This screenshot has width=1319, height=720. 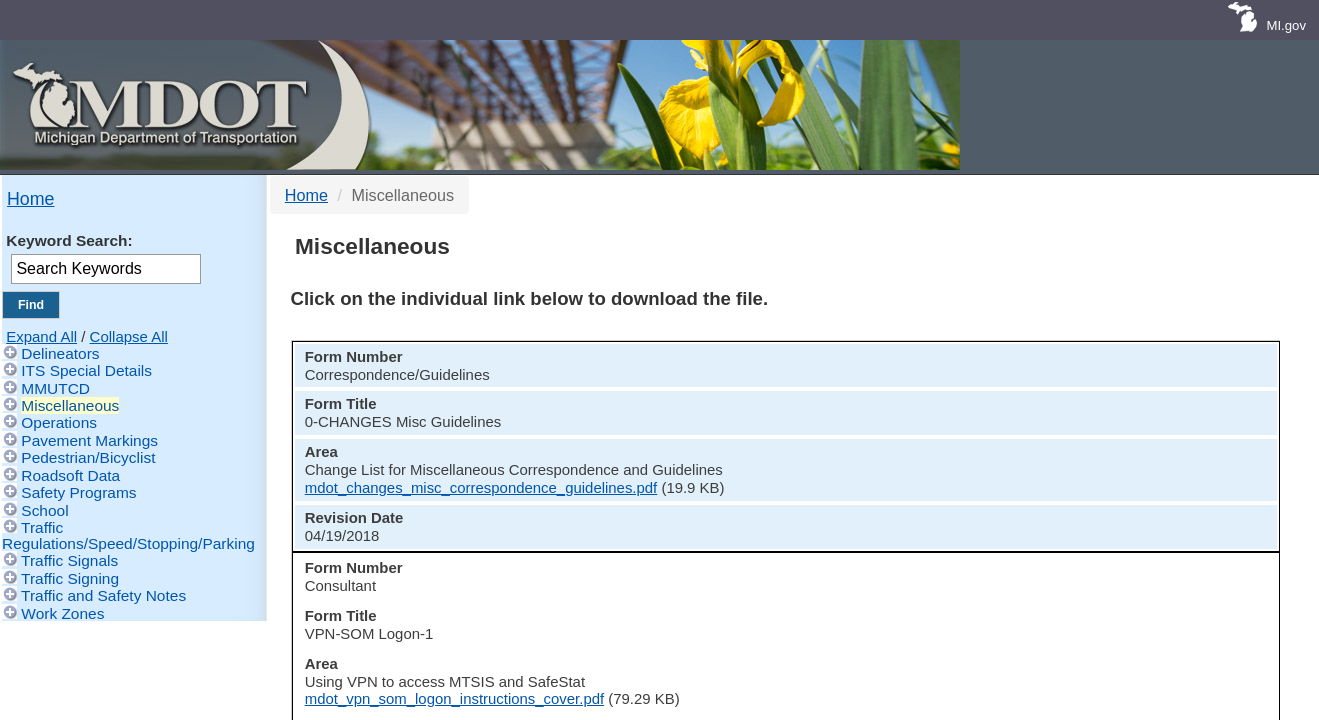 I want to click on Traffic and Safety Notes, so click(x=103, y=595).